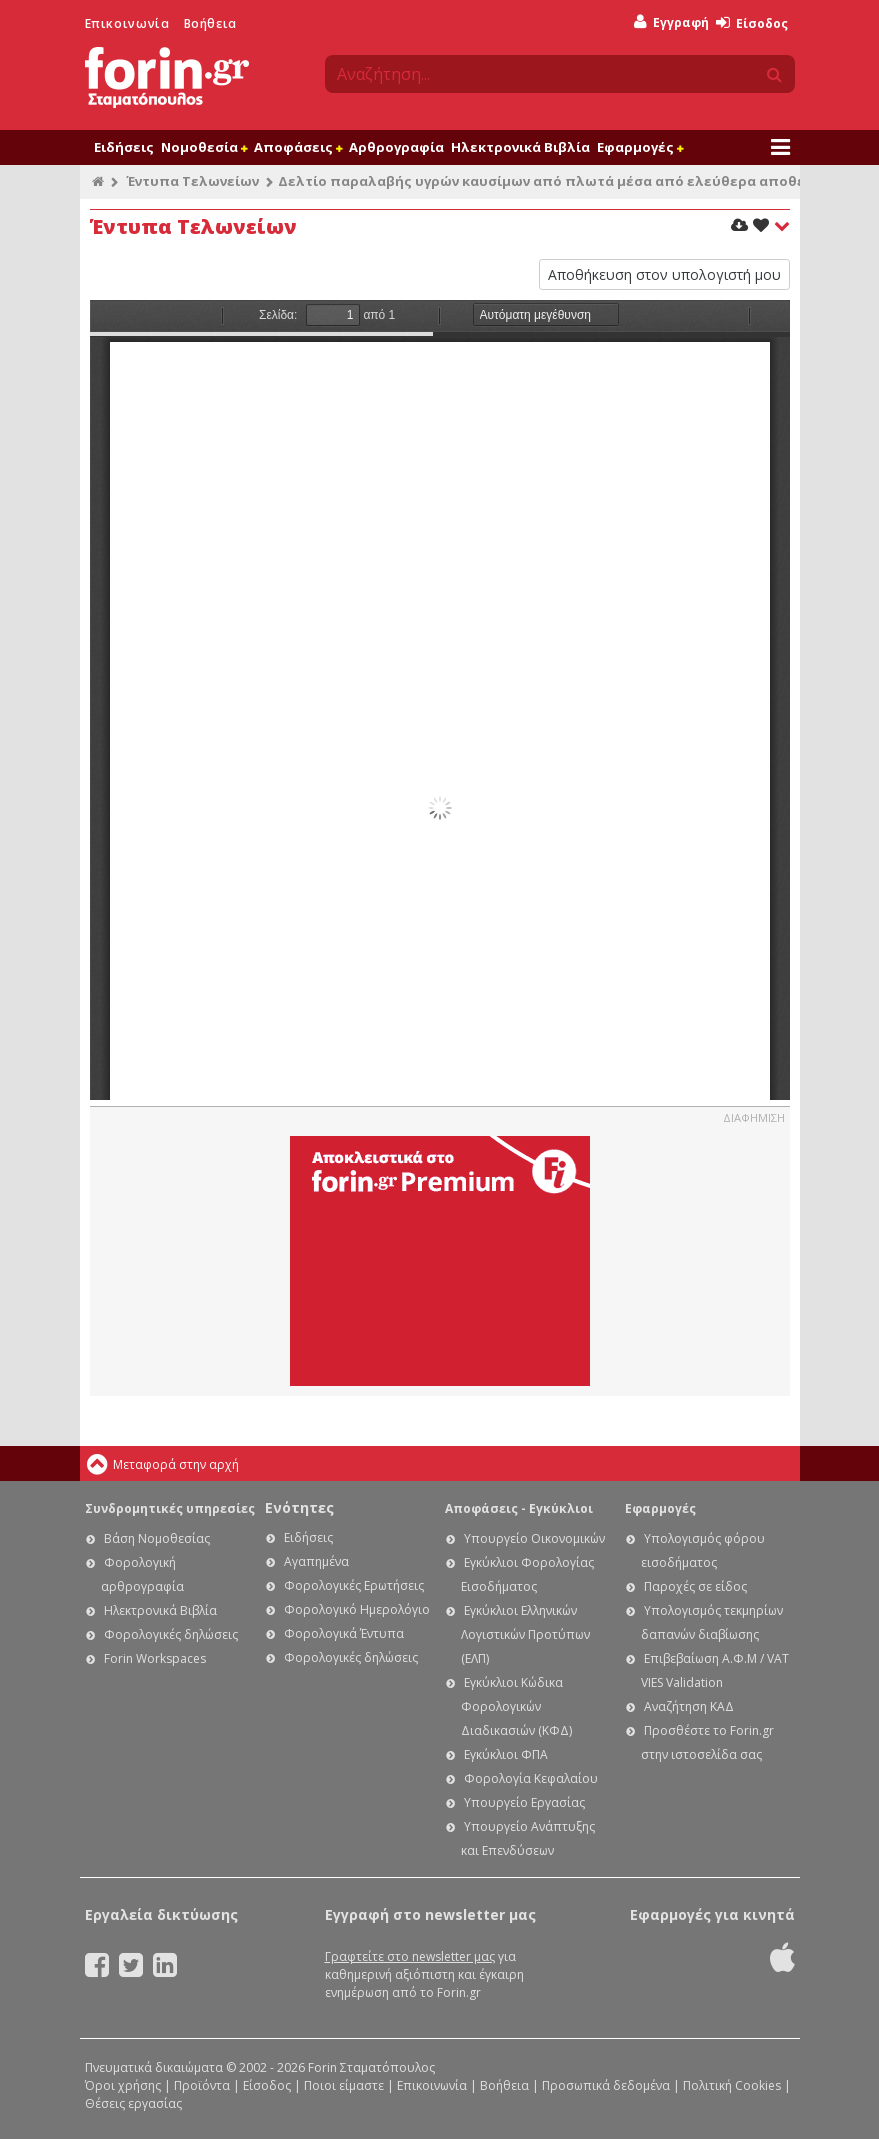  Describe the element at coordinates (354, 1585) in the screenshot. I see `Φορολογικές Ερωτήσεις` at that location.